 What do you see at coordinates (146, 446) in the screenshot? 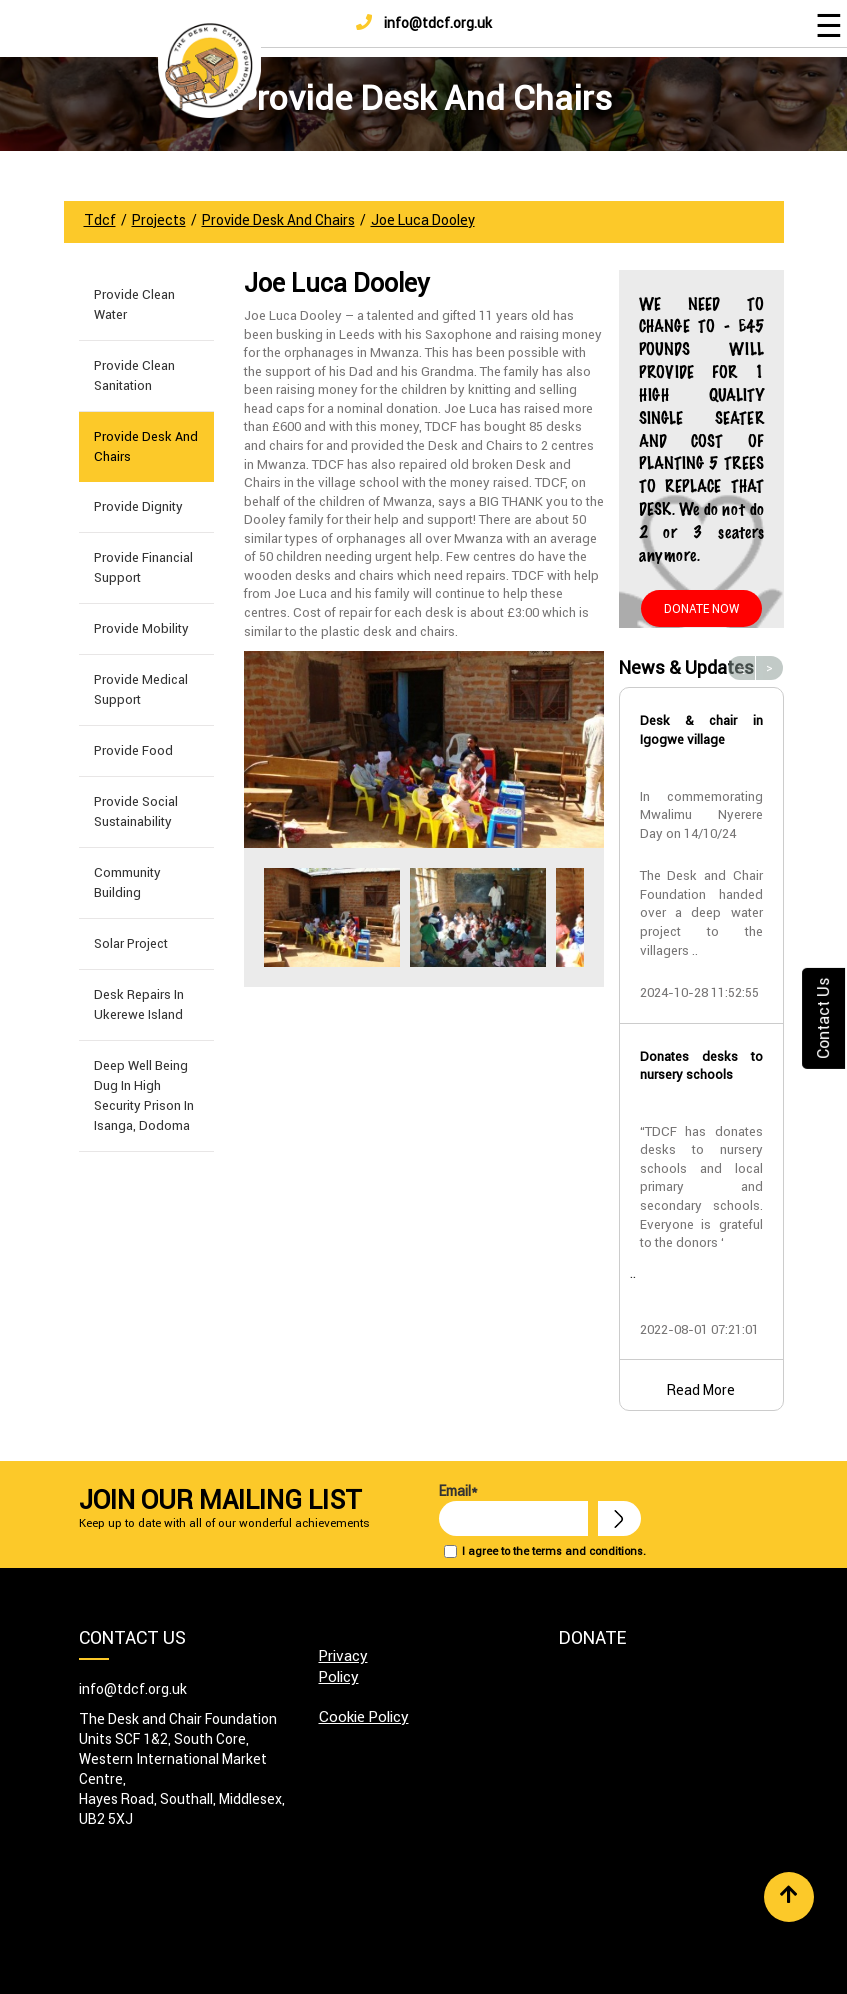
I see `Provide Desk and Chairs` at bounding box center [146, 446].